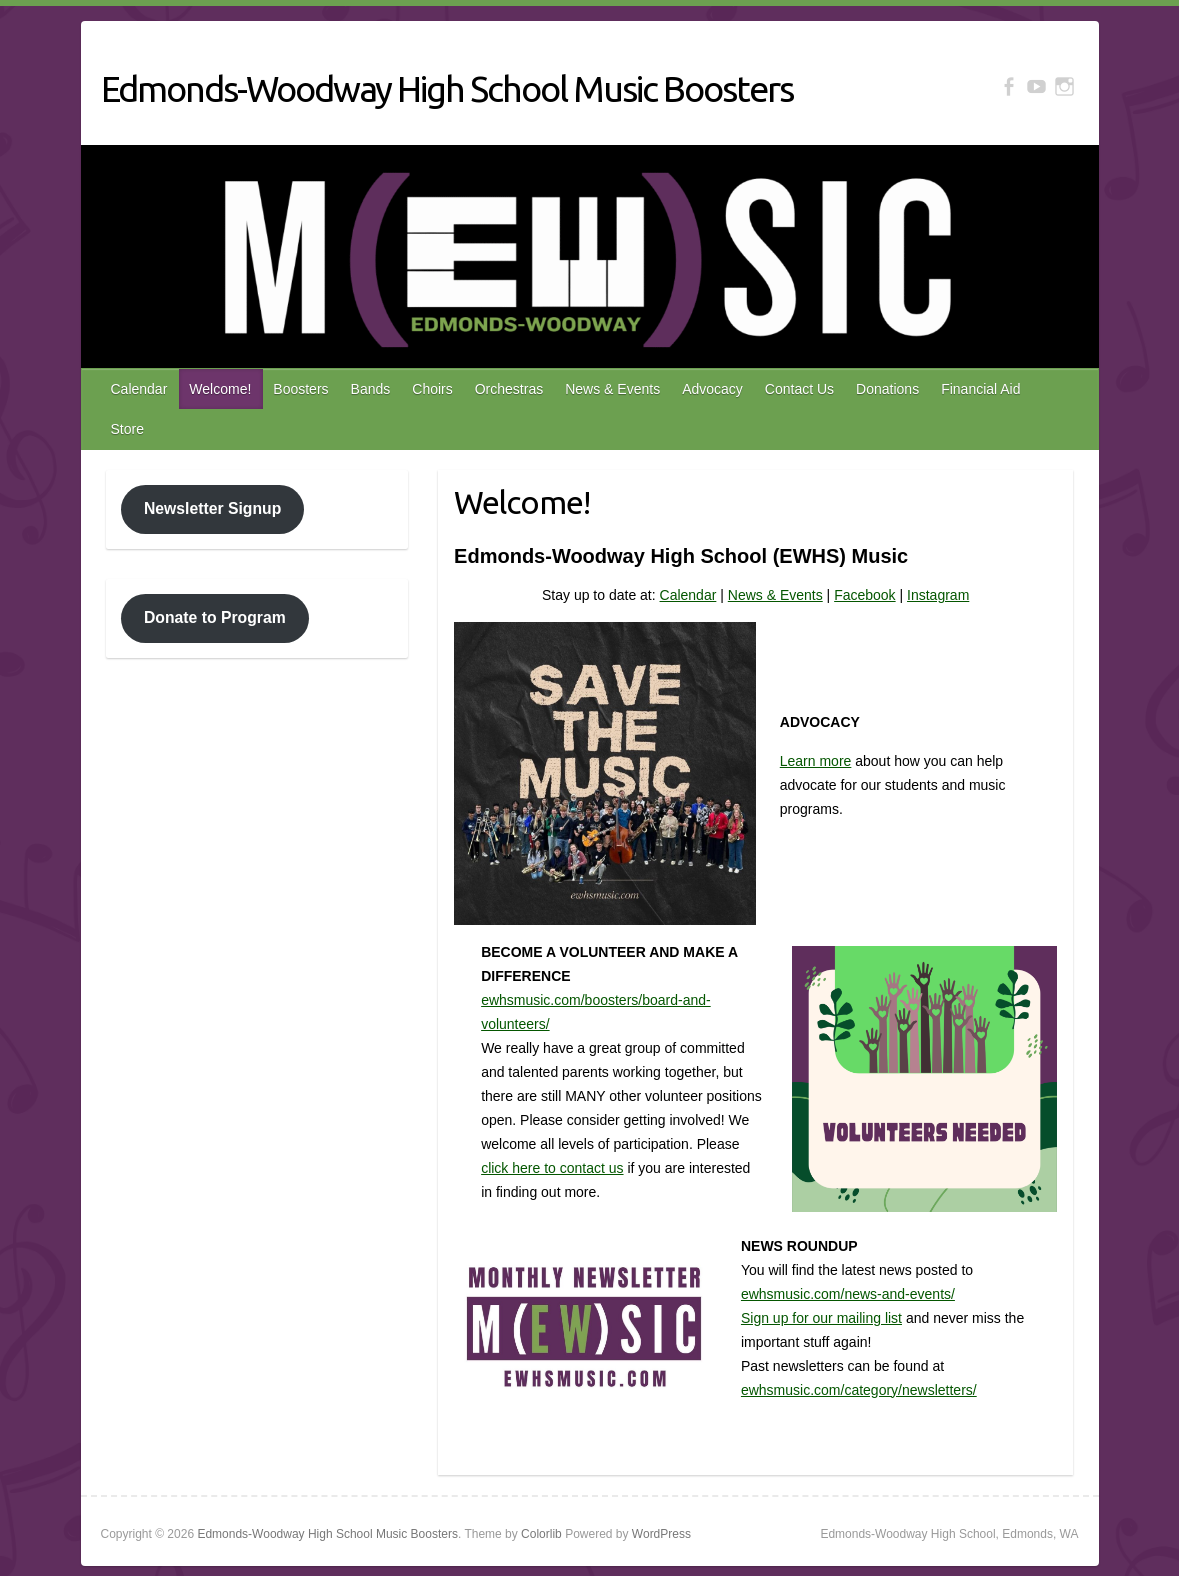 This screenshot has height=1576, width=1179. What do you see at coordinates (127, 429) in the screenshot?
I see `Store` at bounding box center [127, 429].